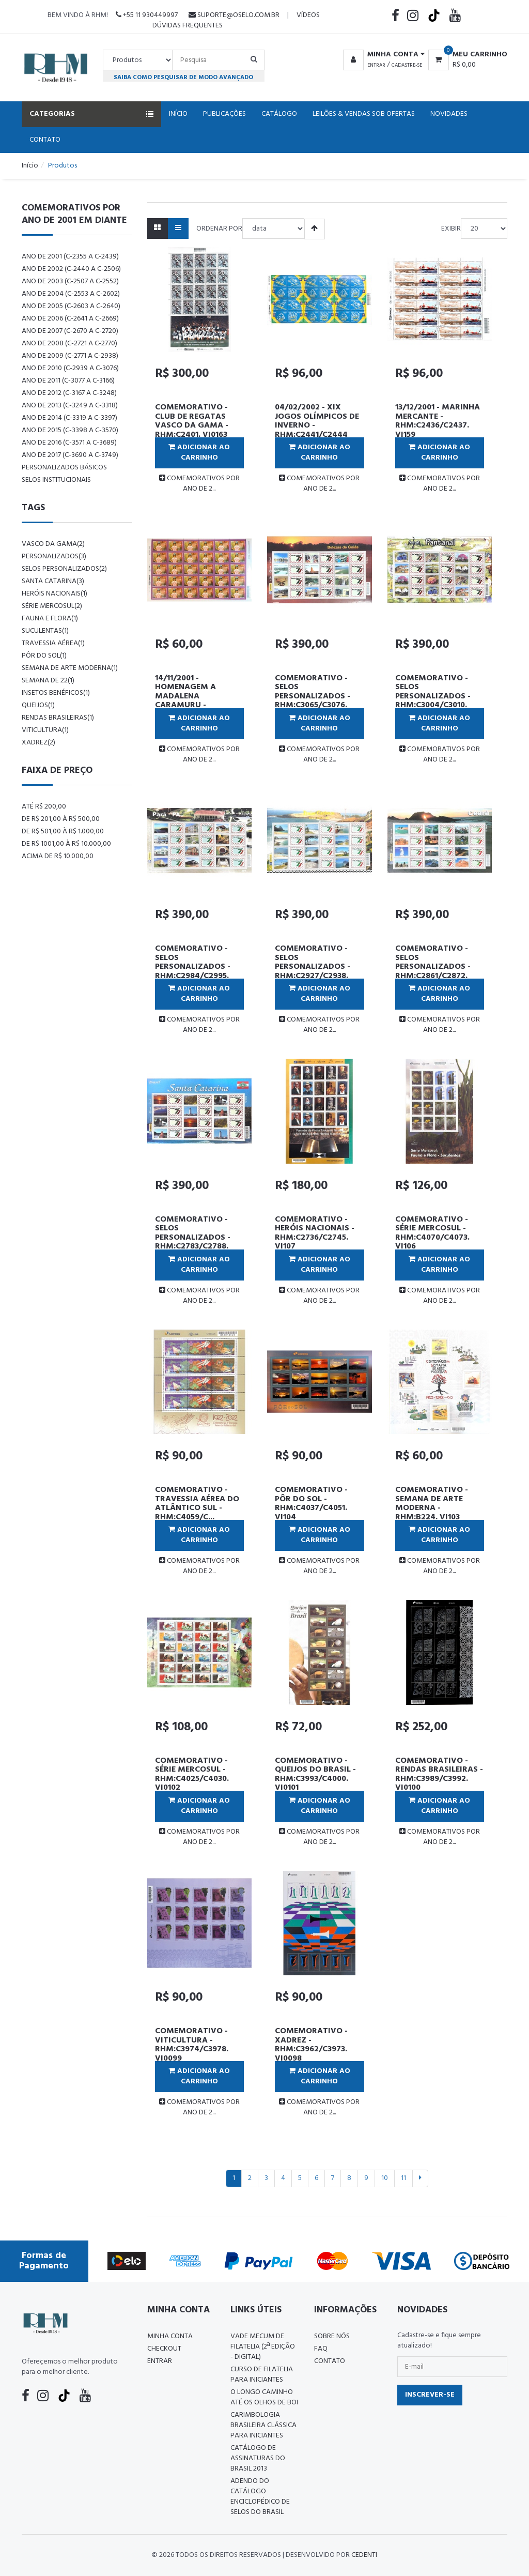 This screenshot has width=529, height=2576. What do you see at coordinates (64, 468) in the screenshot?
I see `PERSONALIZADOS BÁSICOS` at bounding box center [64, 468].